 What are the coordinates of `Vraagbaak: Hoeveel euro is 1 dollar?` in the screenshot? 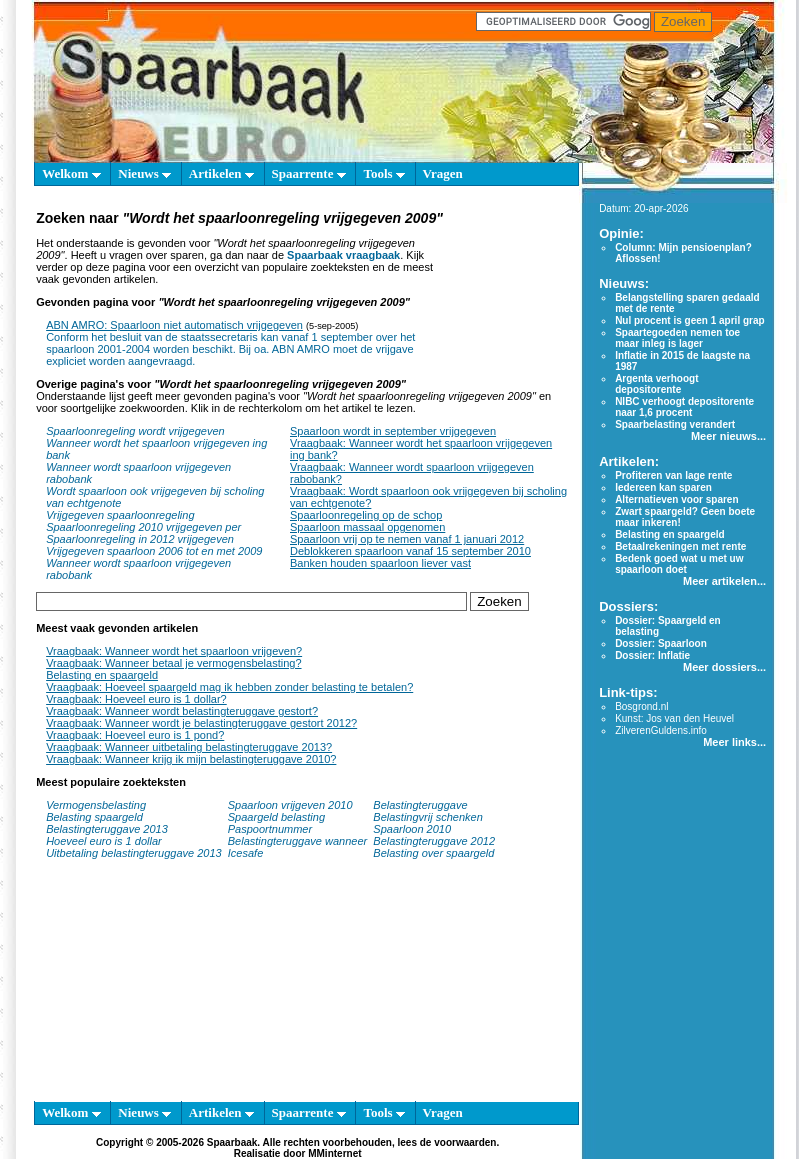 It's located at (136, 699).